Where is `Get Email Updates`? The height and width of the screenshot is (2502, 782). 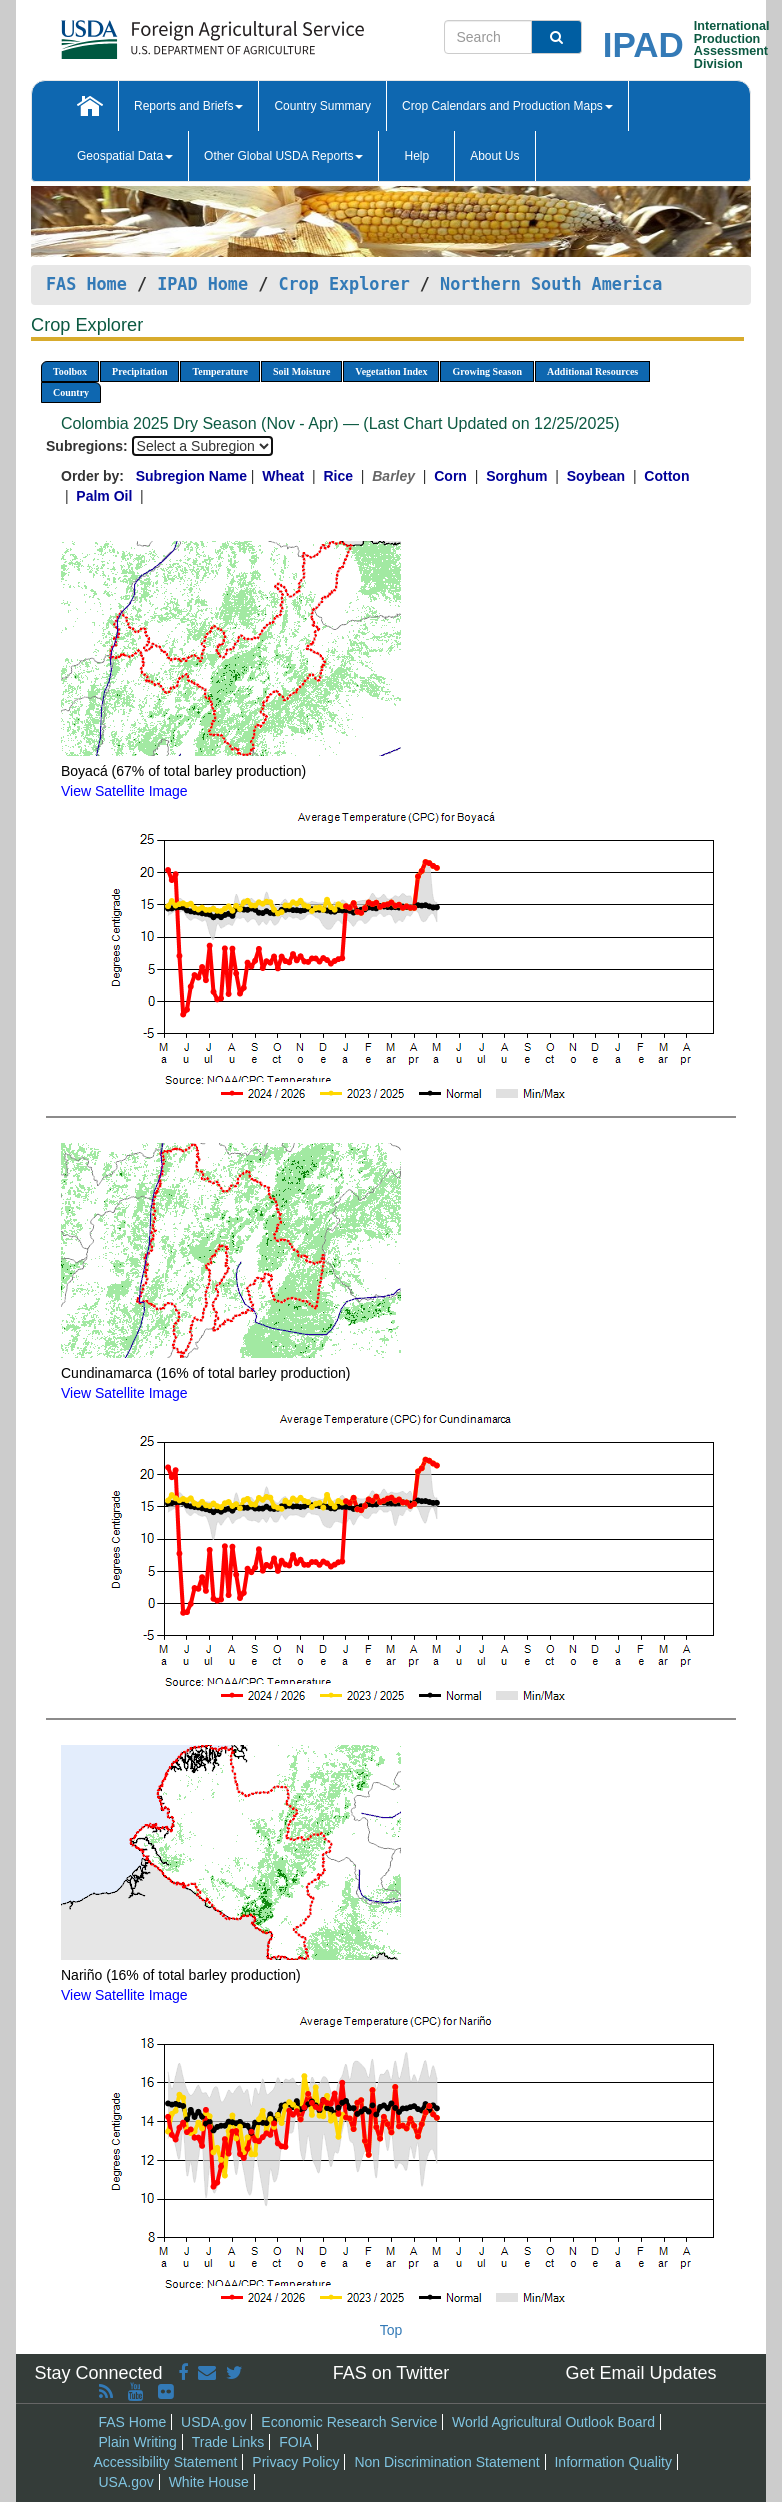
Get Email Updates is located at coordinates (640, 2373).